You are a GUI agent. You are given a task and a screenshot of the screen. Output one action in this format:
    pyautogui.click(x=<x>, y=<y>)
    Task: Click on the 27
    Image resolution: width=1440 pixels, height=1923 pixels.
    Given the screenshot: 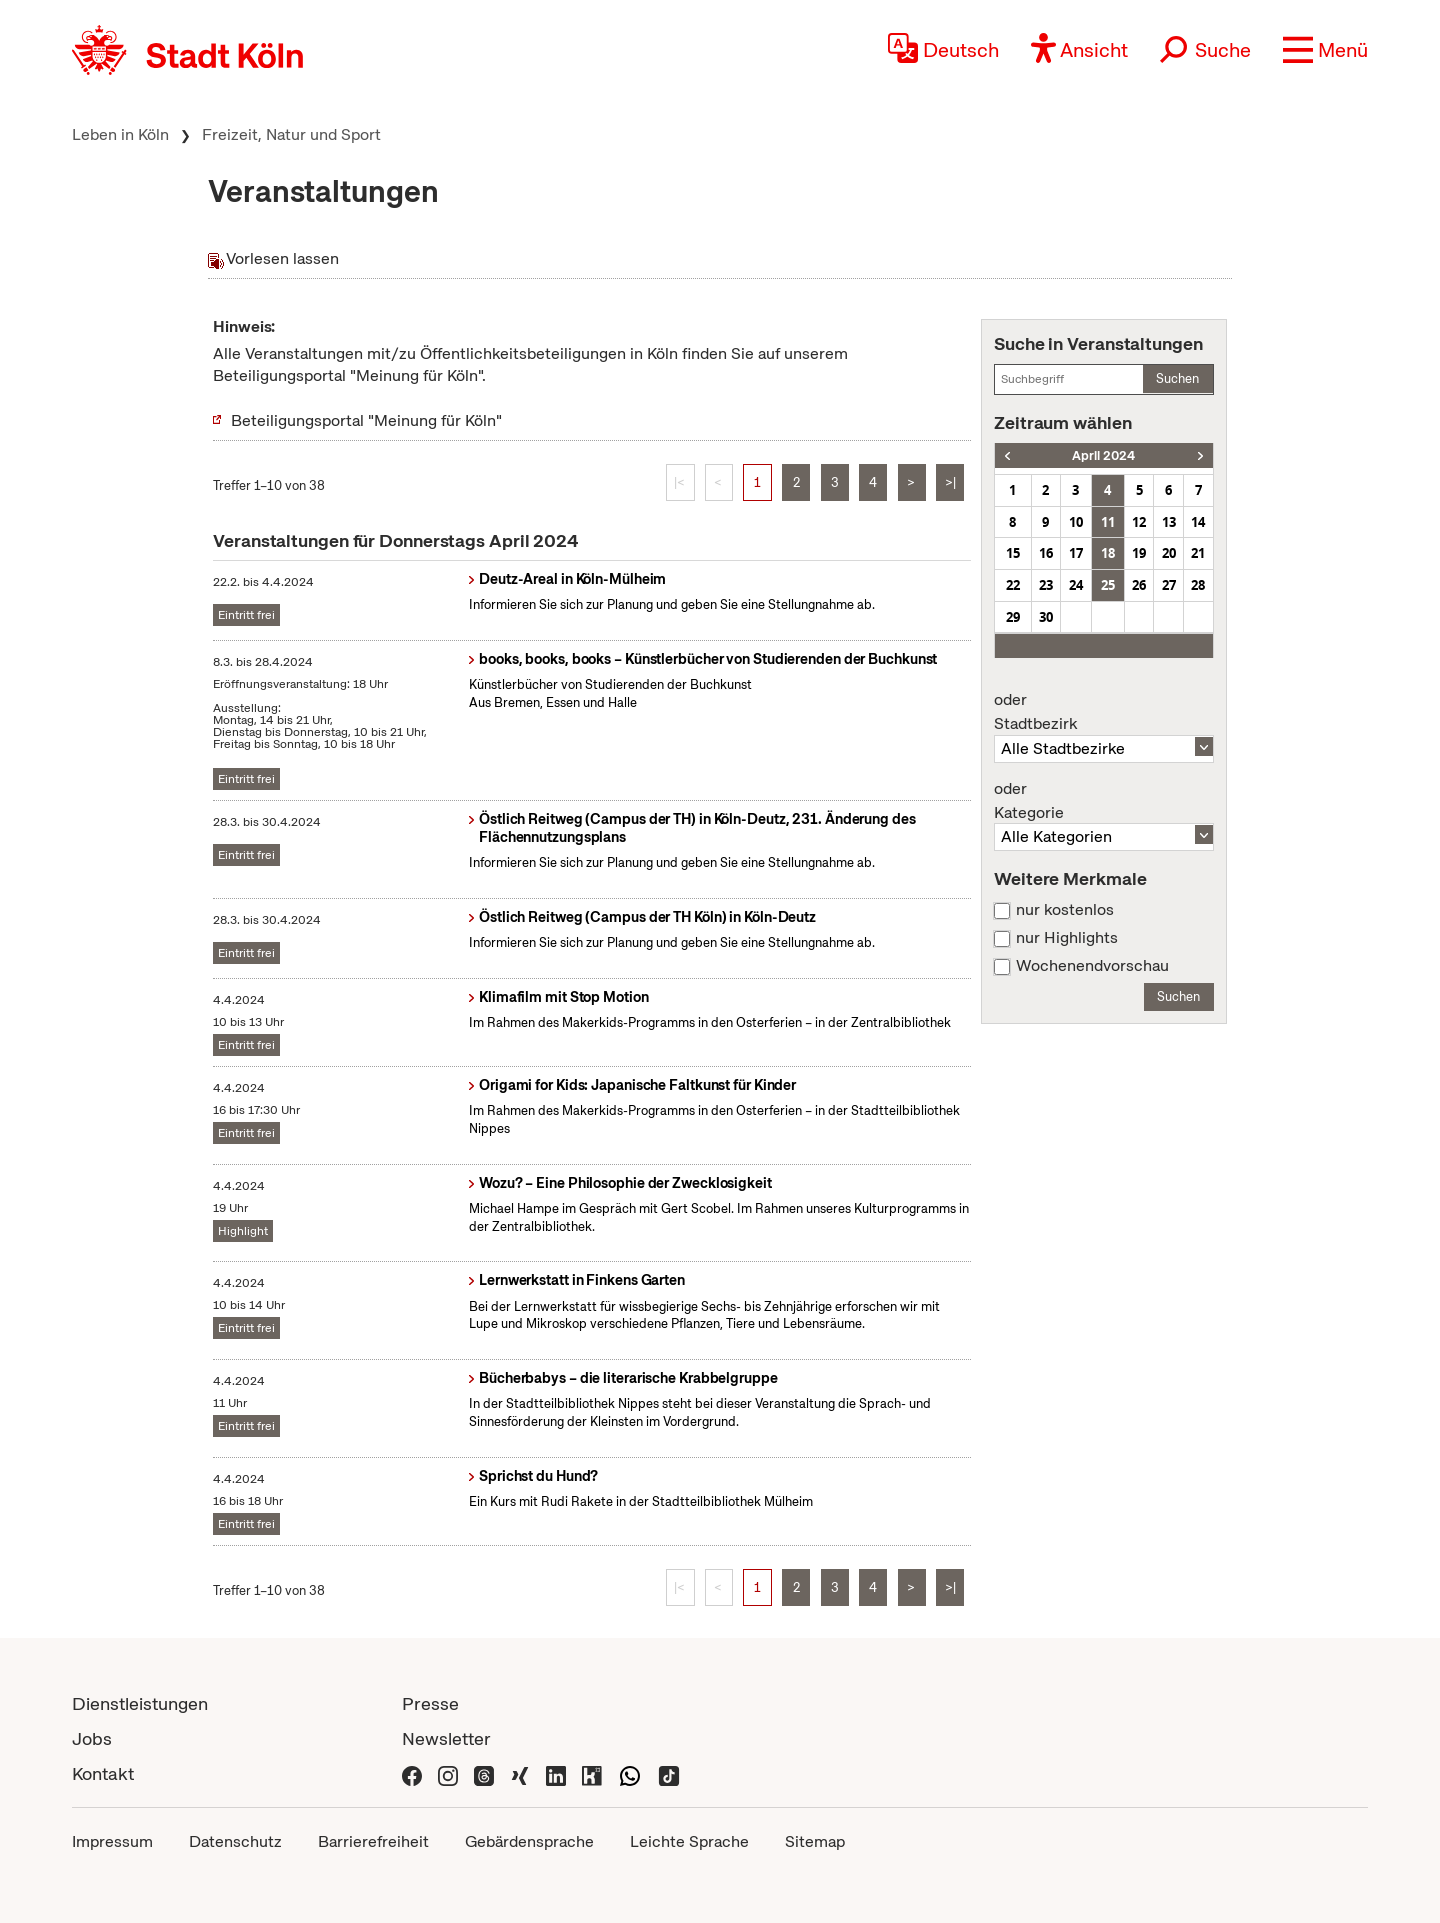 What is the action you would take?
    pyautogui.click(x=1169, y=585)
    